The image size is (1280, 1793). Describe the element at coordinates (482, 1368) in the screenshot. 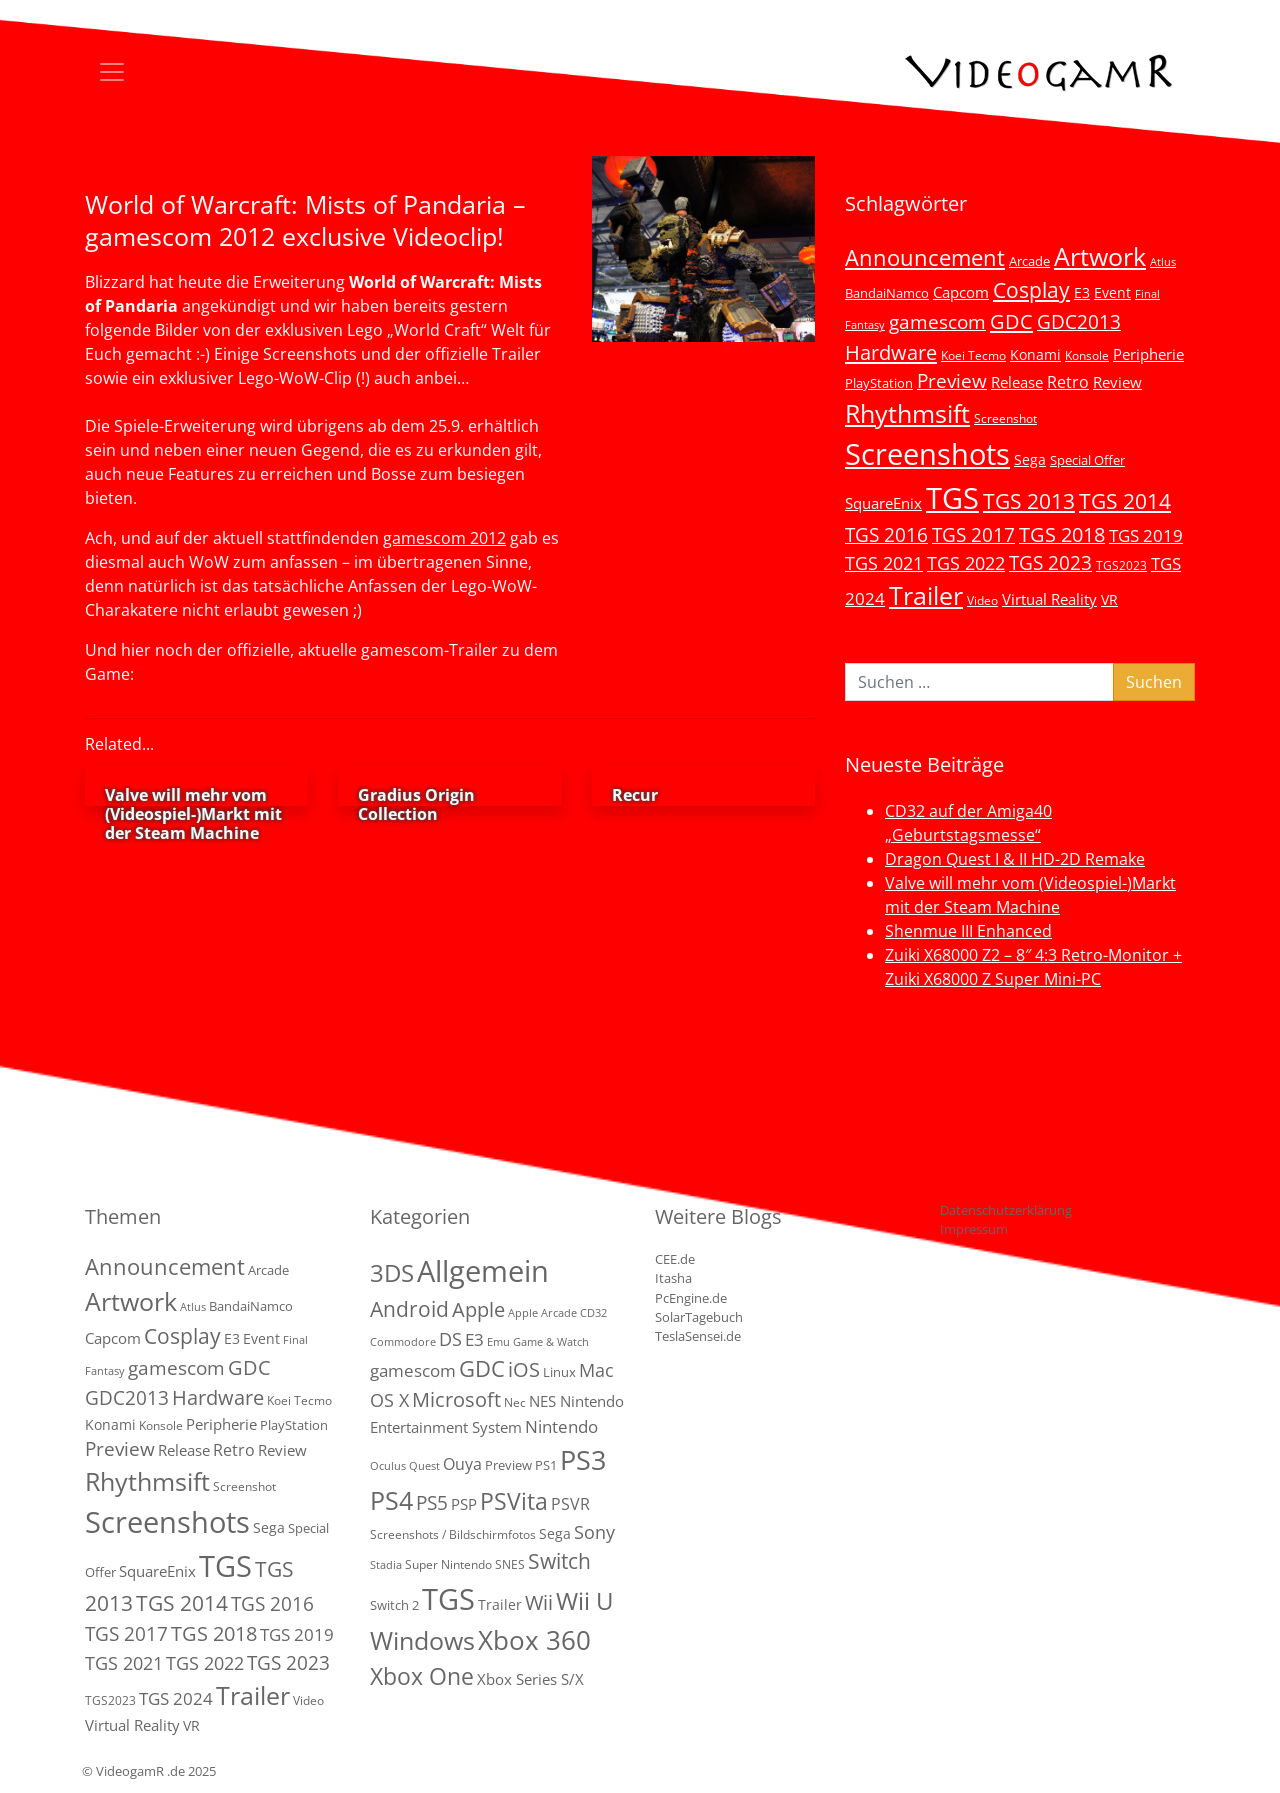

I see `GDC [GDC (38 Einträge)]` at that location.